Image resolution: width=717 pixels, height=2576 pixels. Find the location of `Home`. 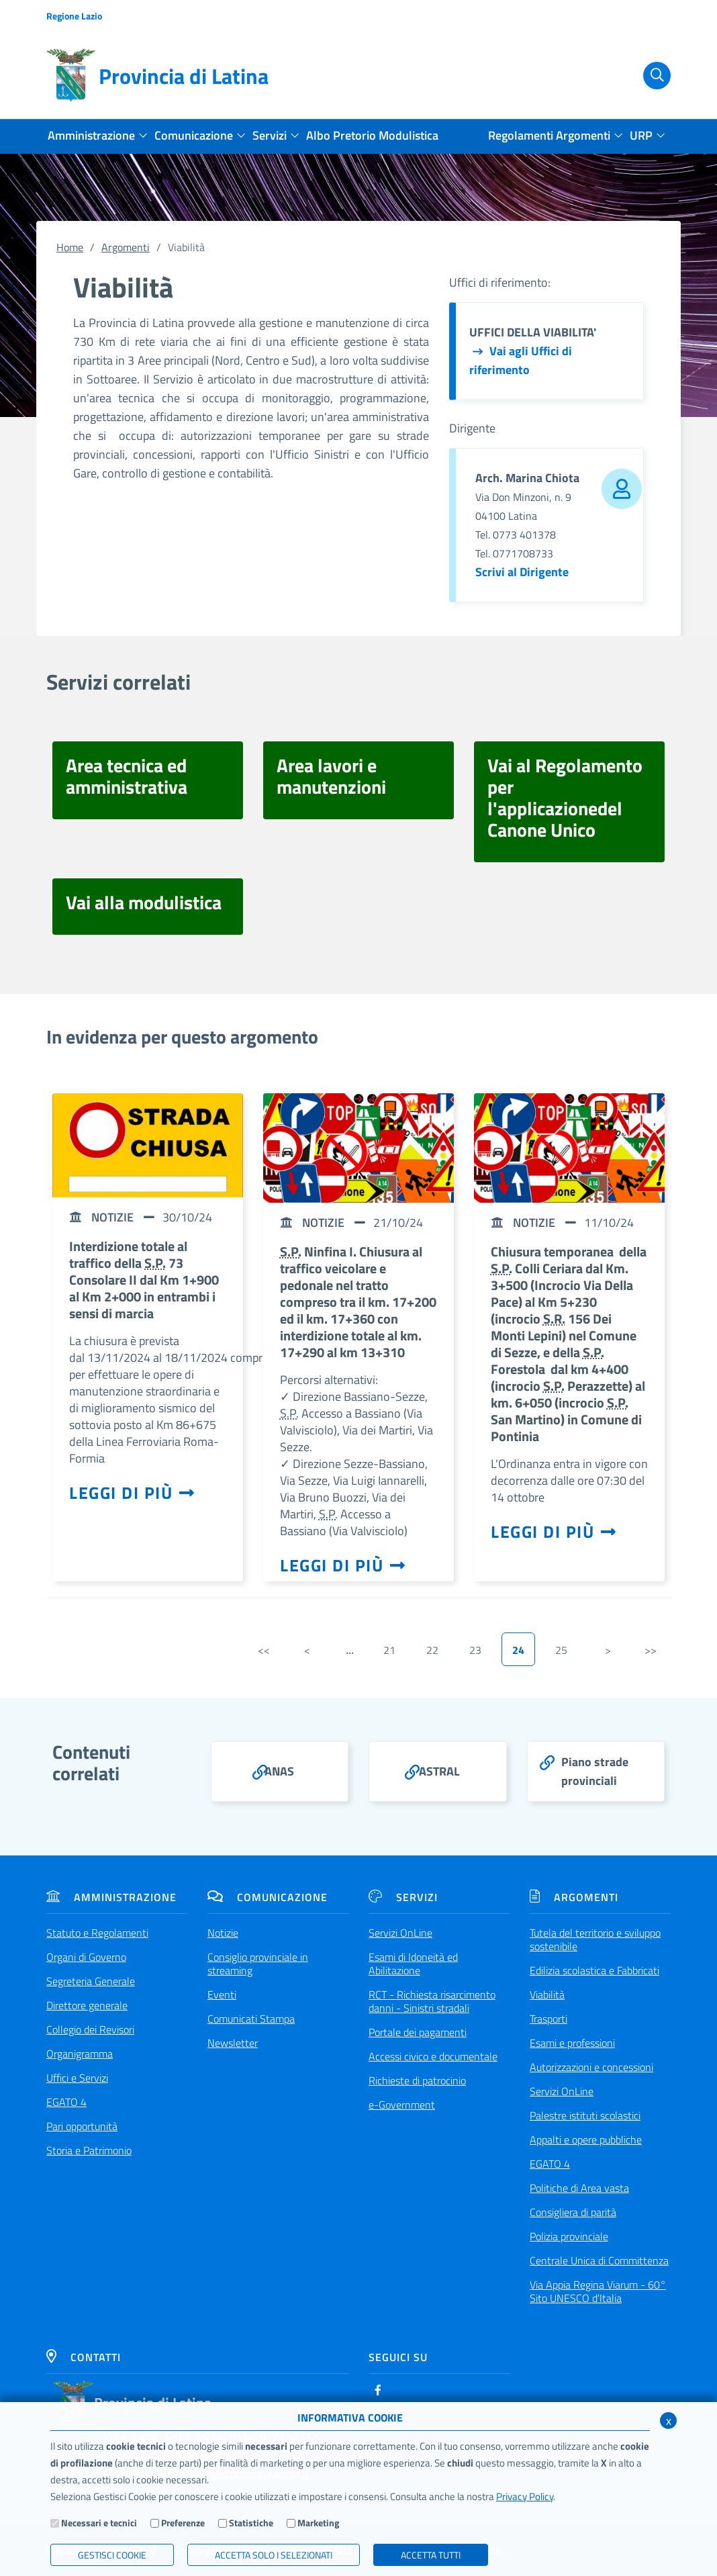

Home is located at coordinates (69, 247).